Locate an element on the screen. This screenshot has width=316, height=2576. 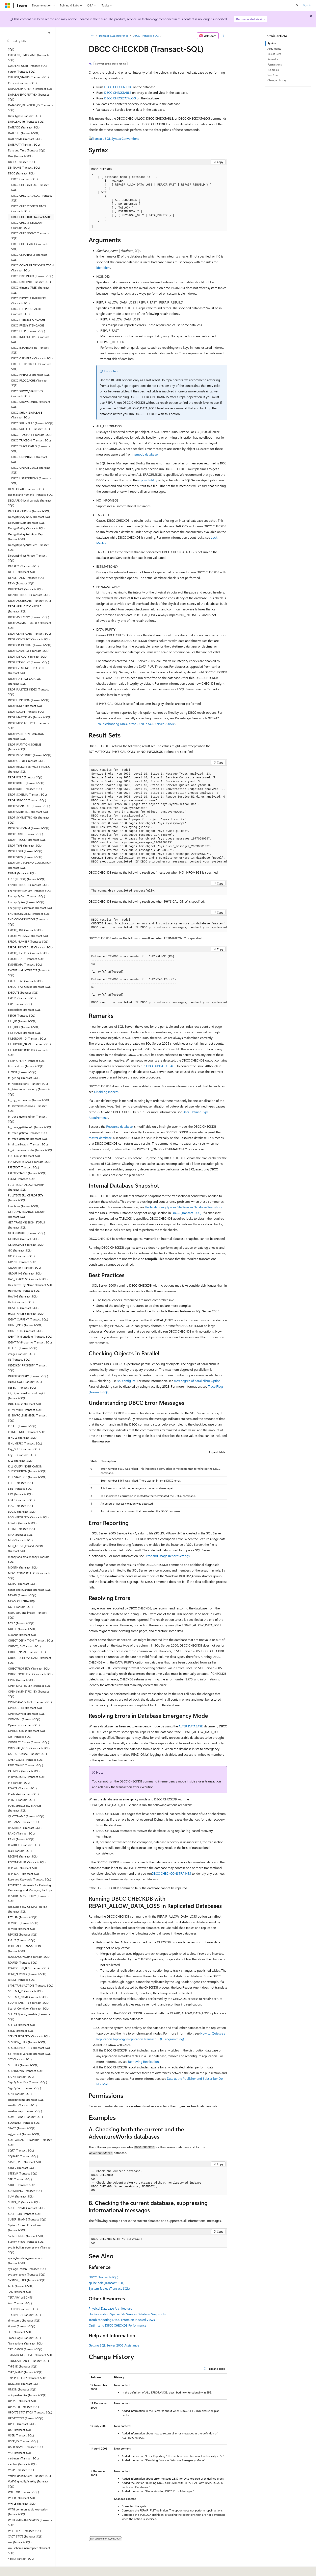
DBCC FREESESSIONCACHE [treeitem] is located at coordinates (28, 310).